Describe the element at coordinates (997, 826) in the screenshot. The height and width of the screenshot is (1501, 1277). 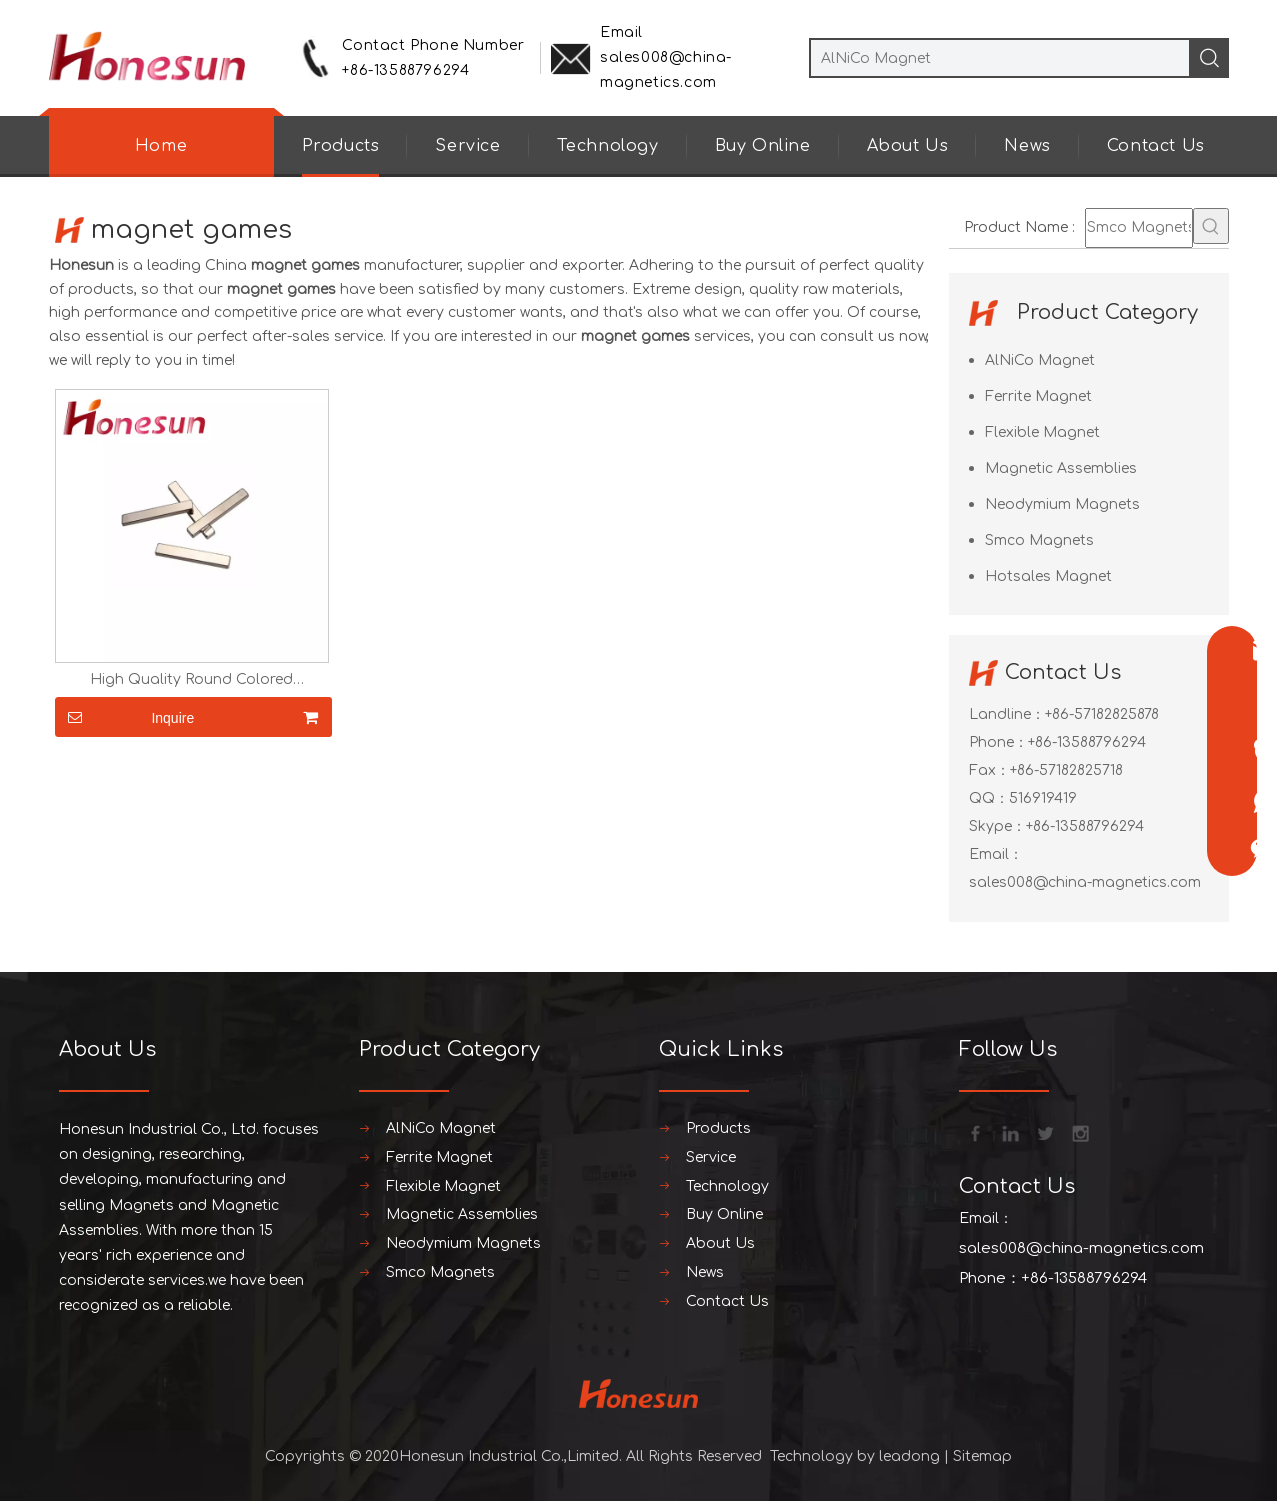
I see `Skype：` at that location.